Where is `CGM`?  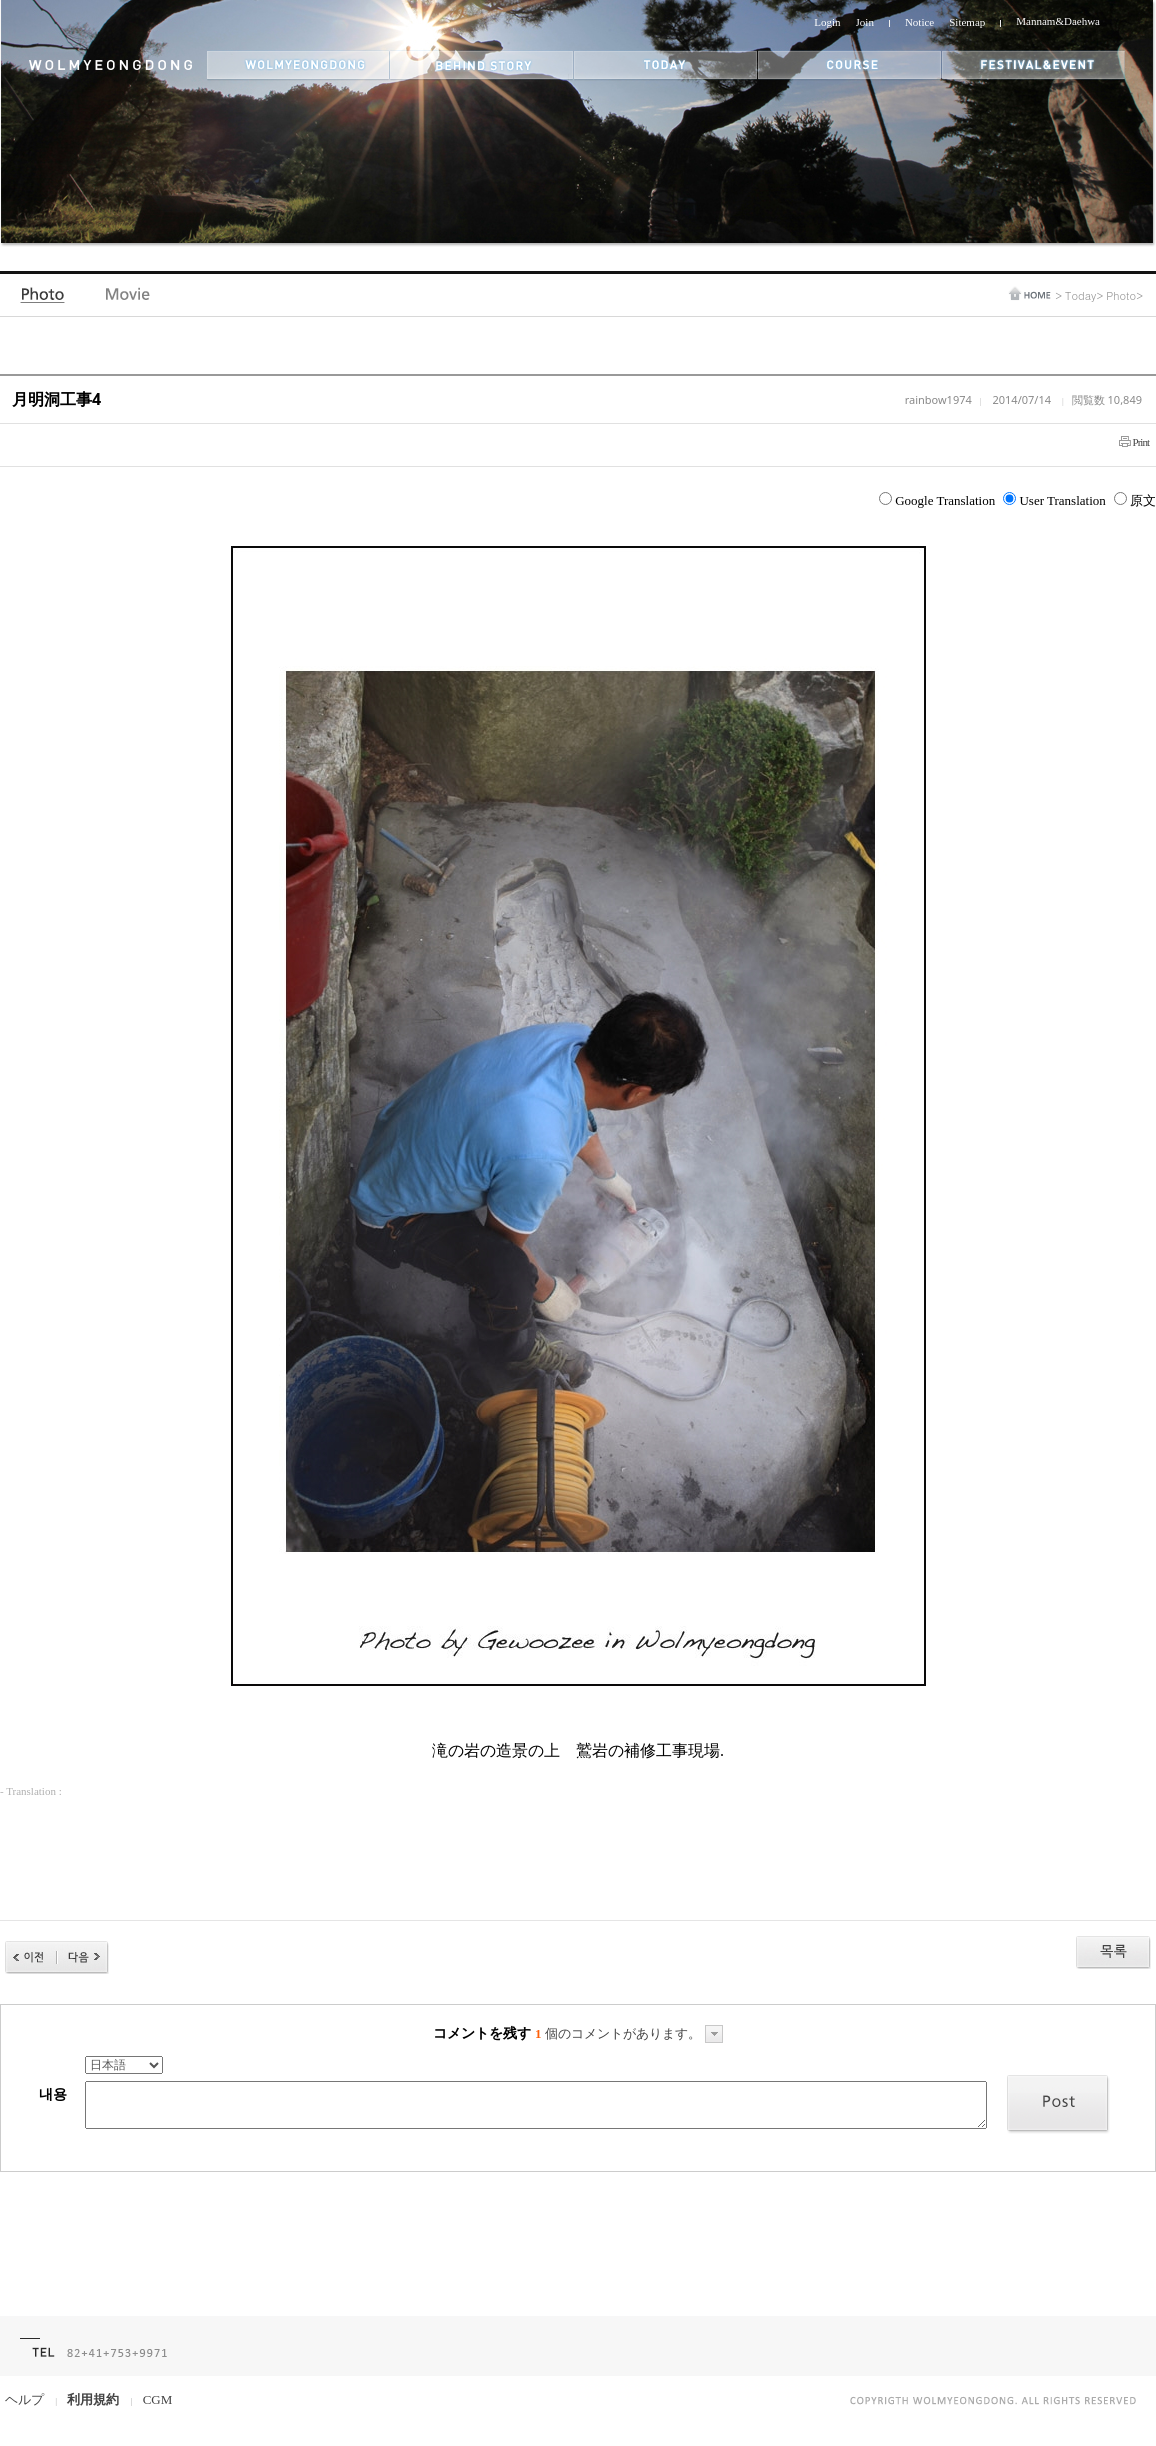 CGM is located at coordinates (158, 2399).